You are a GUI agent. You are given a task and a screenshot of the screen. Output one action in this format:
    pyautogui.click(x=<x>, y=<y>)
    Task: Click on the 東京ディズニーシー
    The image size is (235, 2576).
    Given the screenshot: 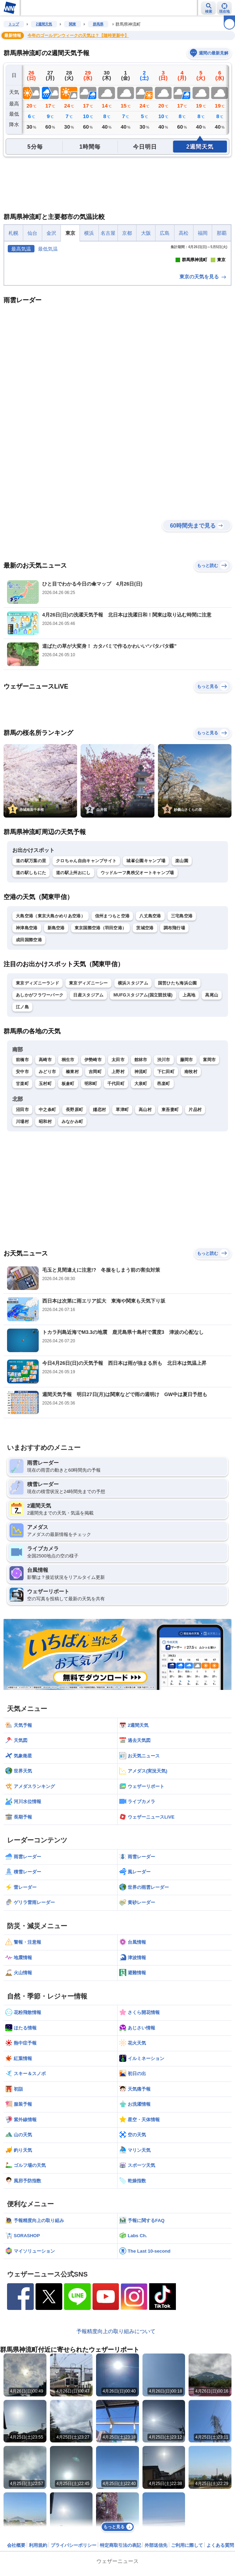 What is the action you would take?
    pyautogui.click(x=88, y=1092)
    